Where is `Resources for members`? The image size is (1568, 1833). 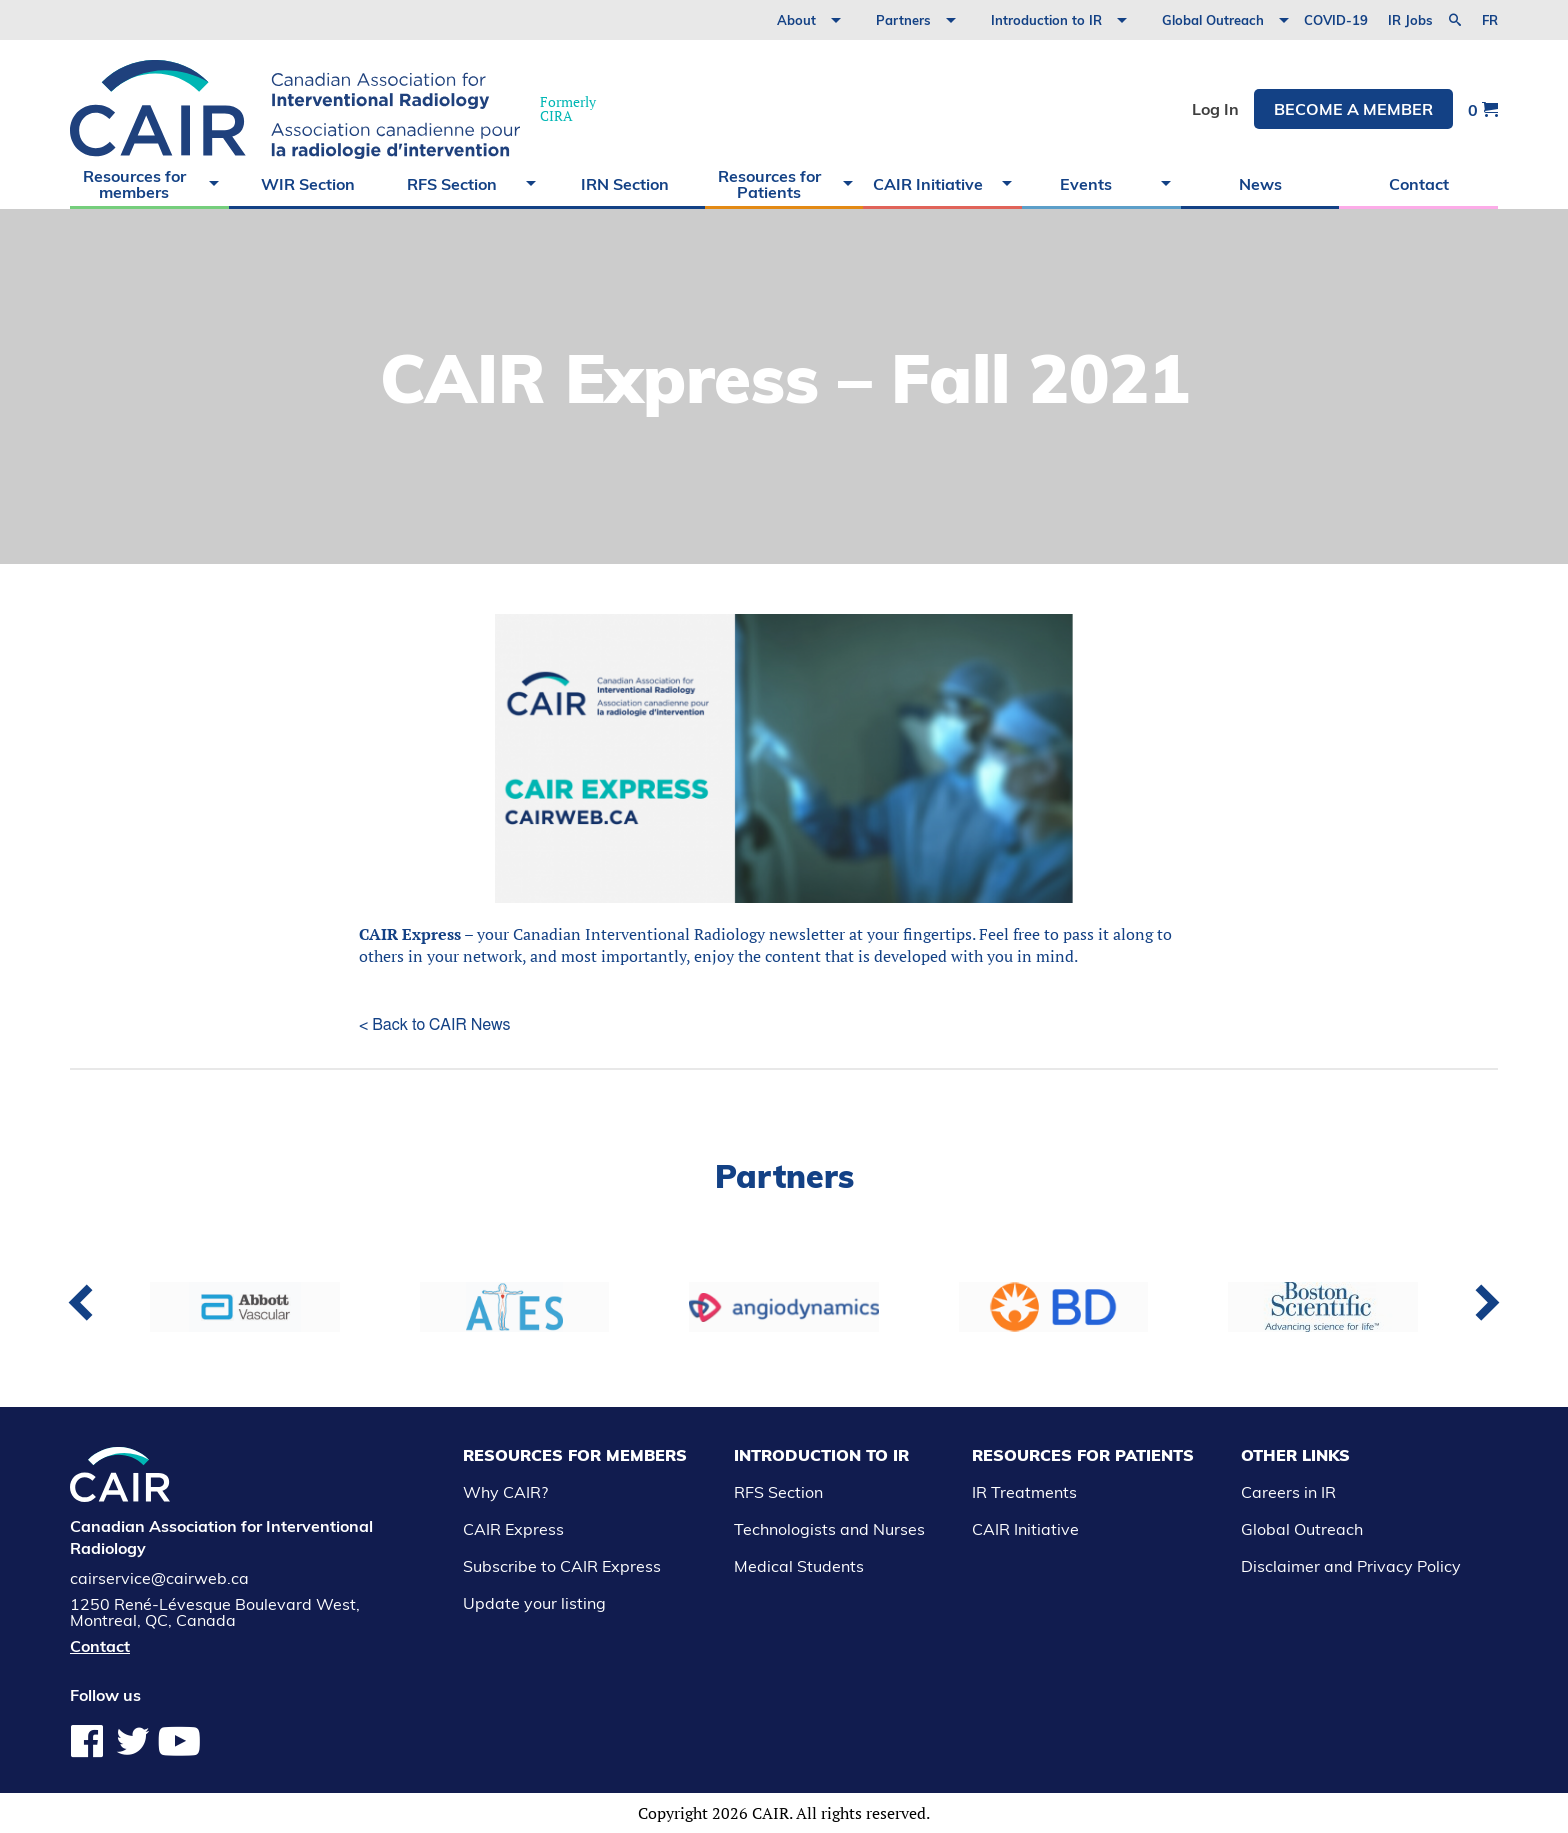 Resources for members is located at coordinates (134, 184).